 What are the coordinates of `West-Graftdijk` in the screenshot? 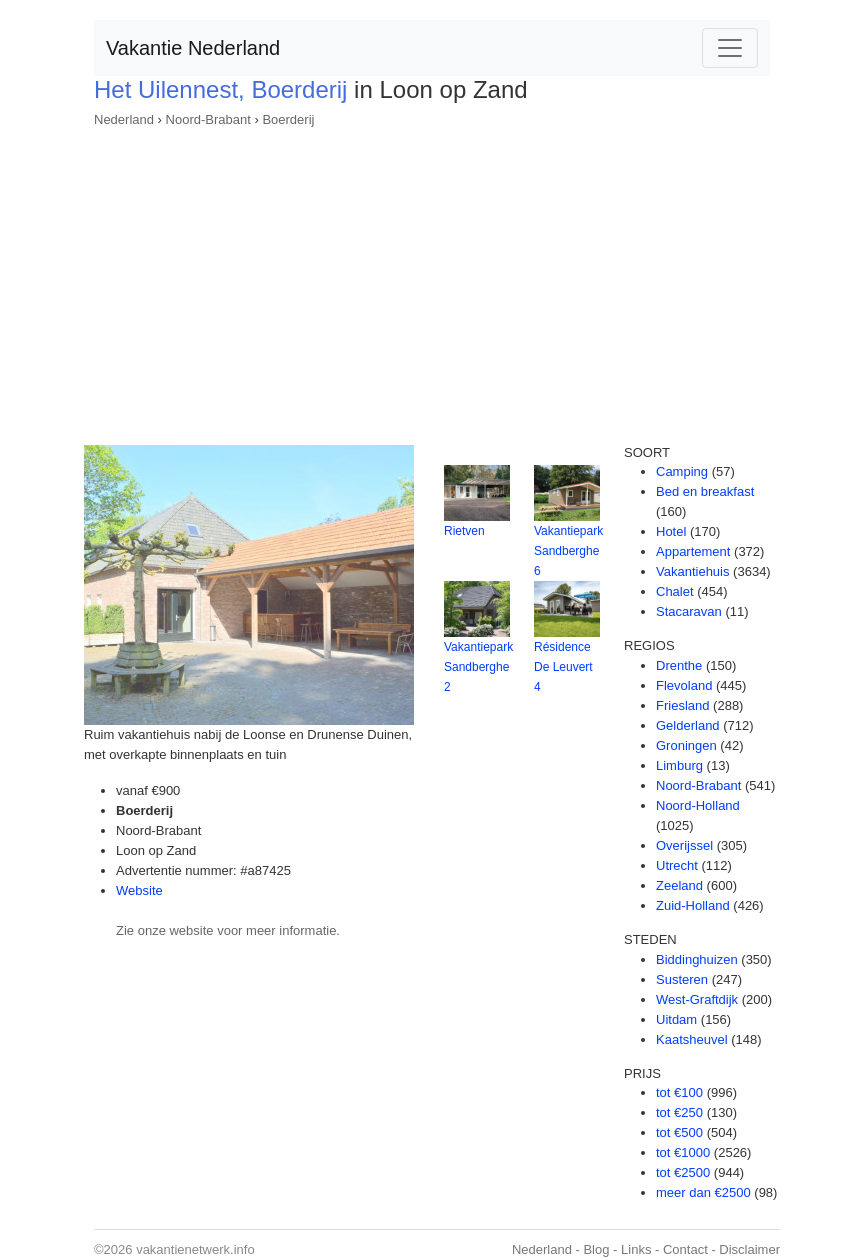 It's located at (697, 999).